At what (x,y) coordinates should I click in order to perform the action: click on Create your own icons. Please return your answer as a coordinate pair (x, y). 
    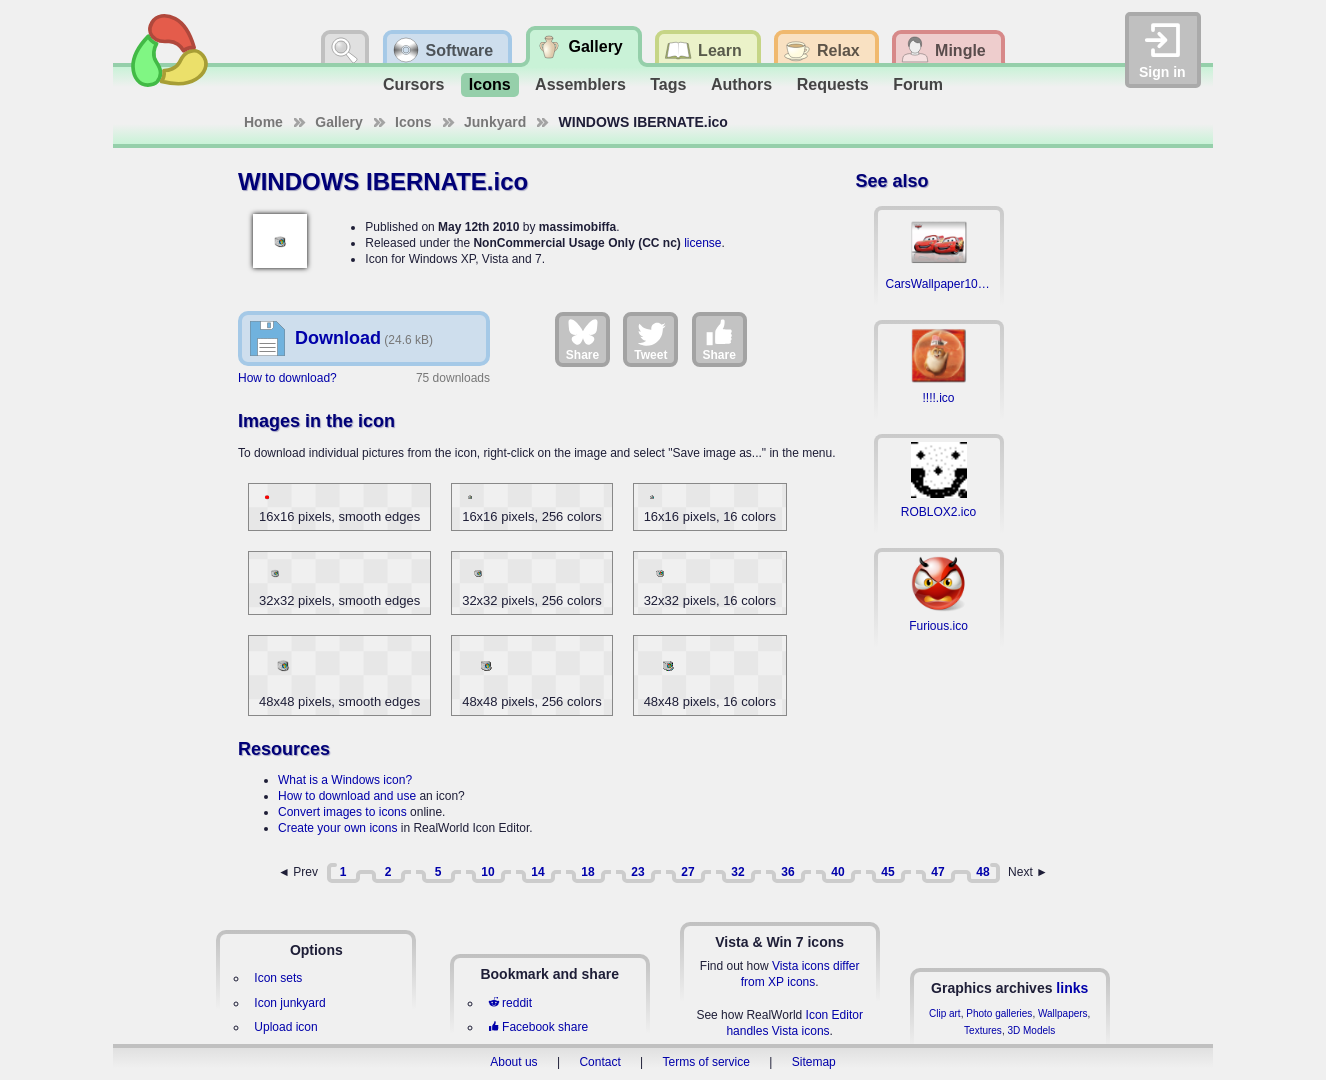
    Looking at the image, I should click on (337, 828).